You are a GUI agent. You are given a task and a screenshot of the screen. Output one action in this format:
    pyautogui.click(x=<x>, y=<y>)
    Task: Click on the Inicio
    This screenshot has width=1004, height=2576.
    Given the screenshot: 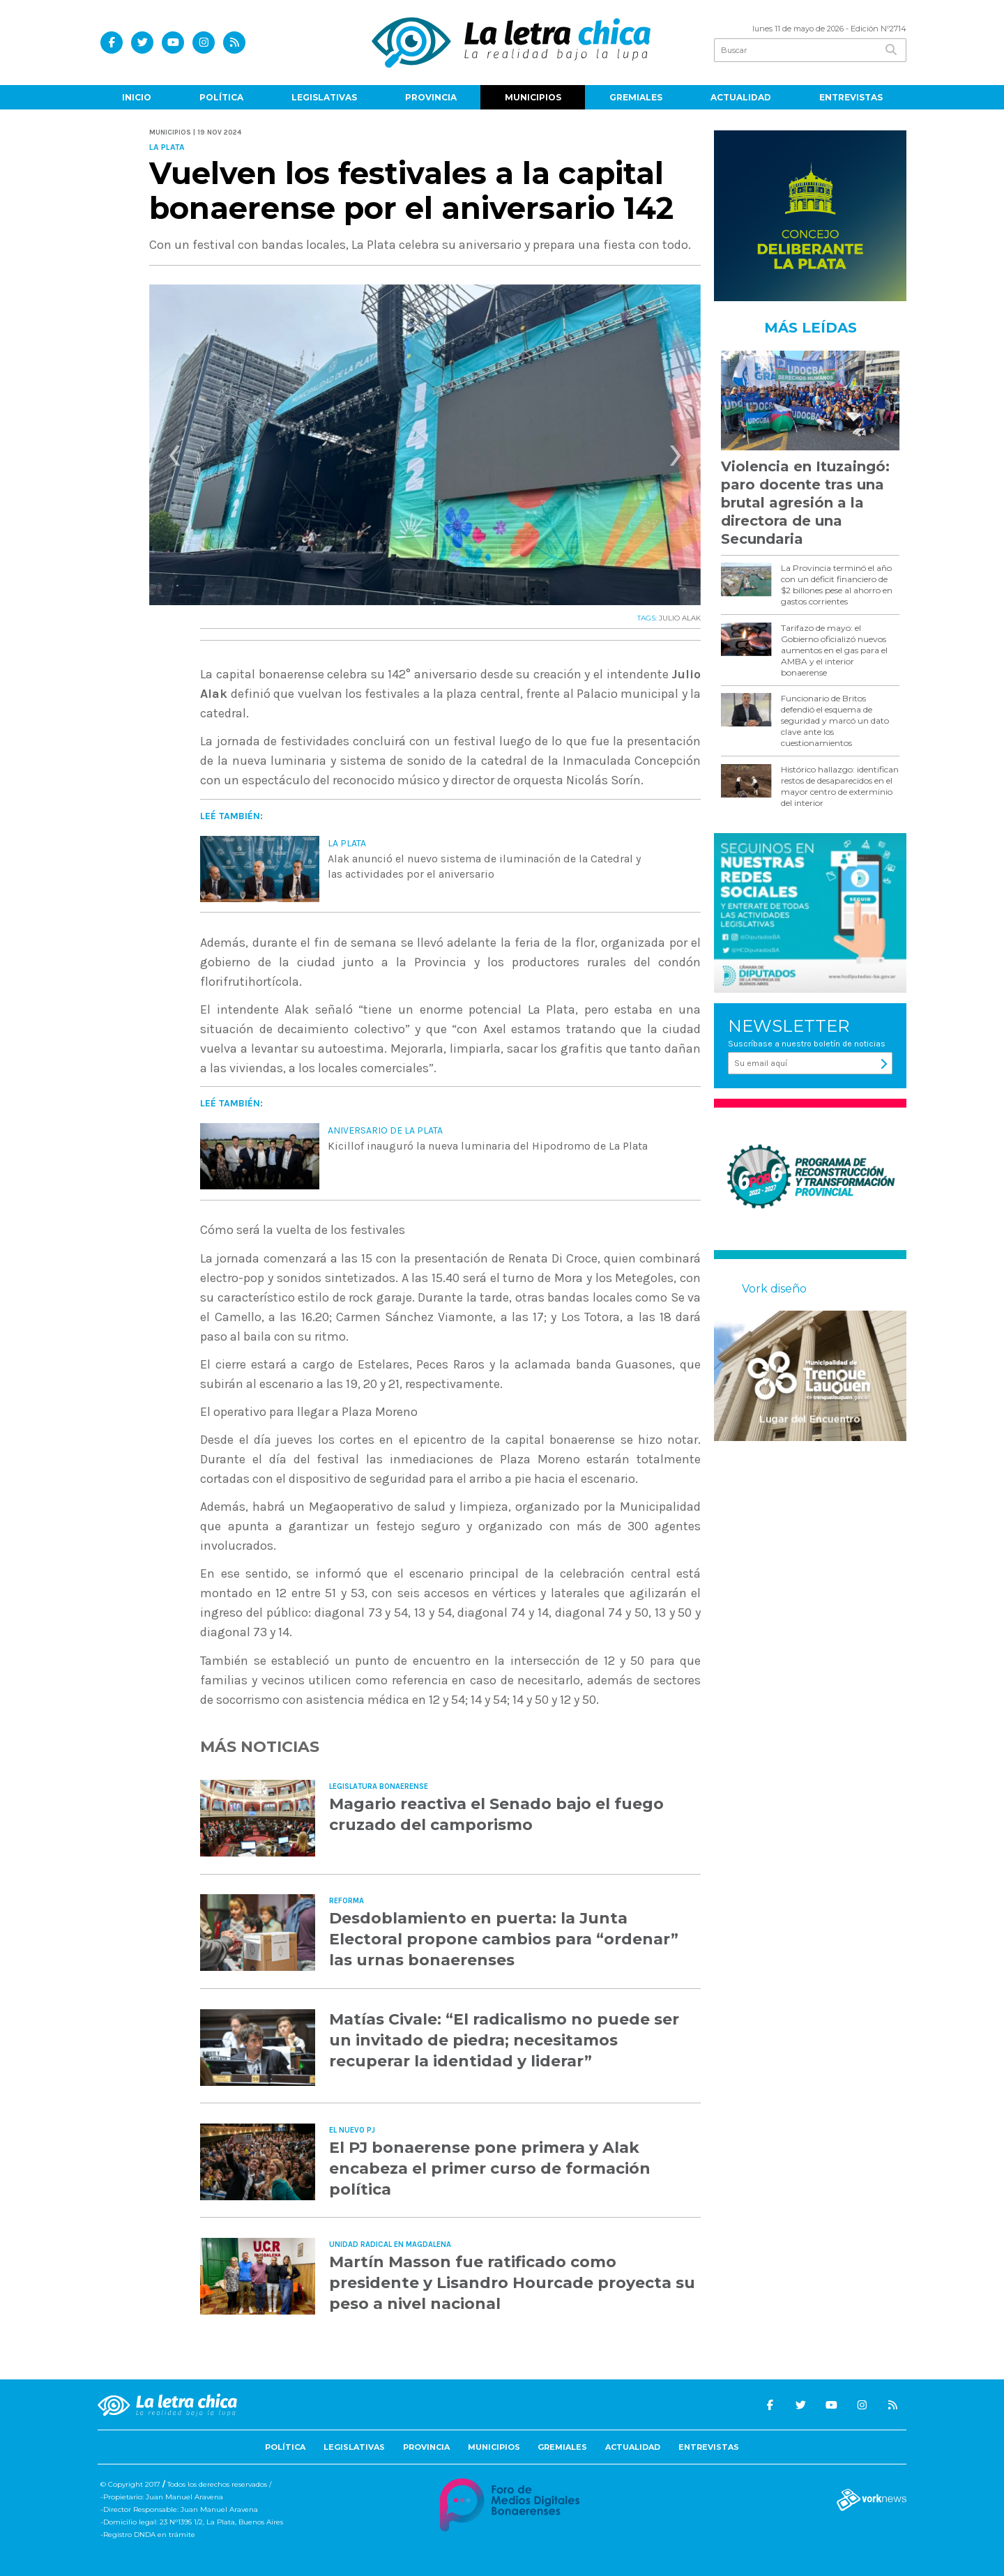 What is the action you would take?
    pyautogui.click(x=136, y=97)
    